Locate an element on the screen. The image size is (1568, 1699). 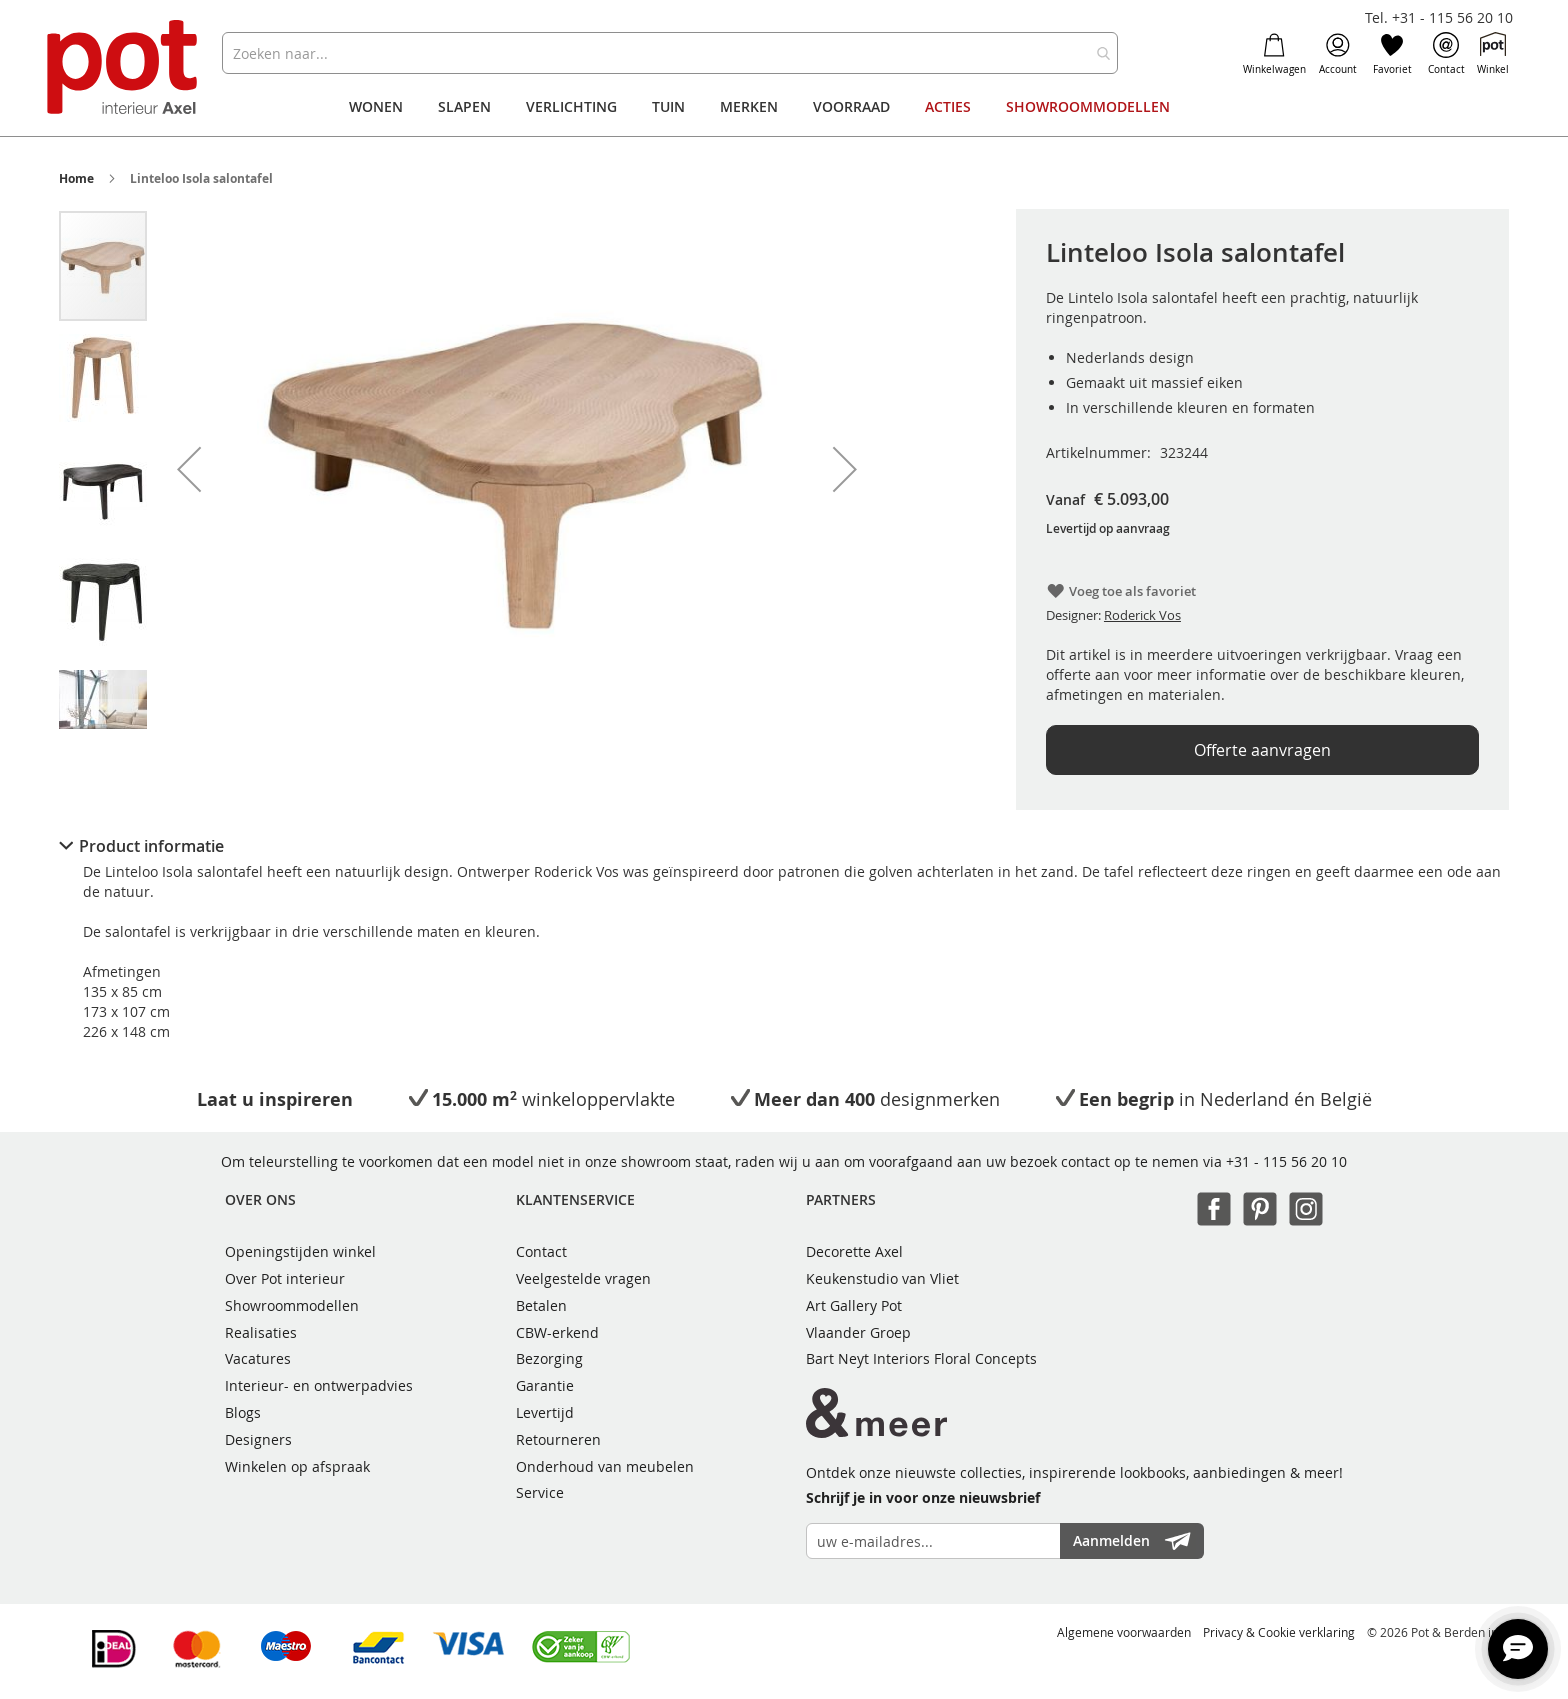
Account is located at coordinates (1338, 54).